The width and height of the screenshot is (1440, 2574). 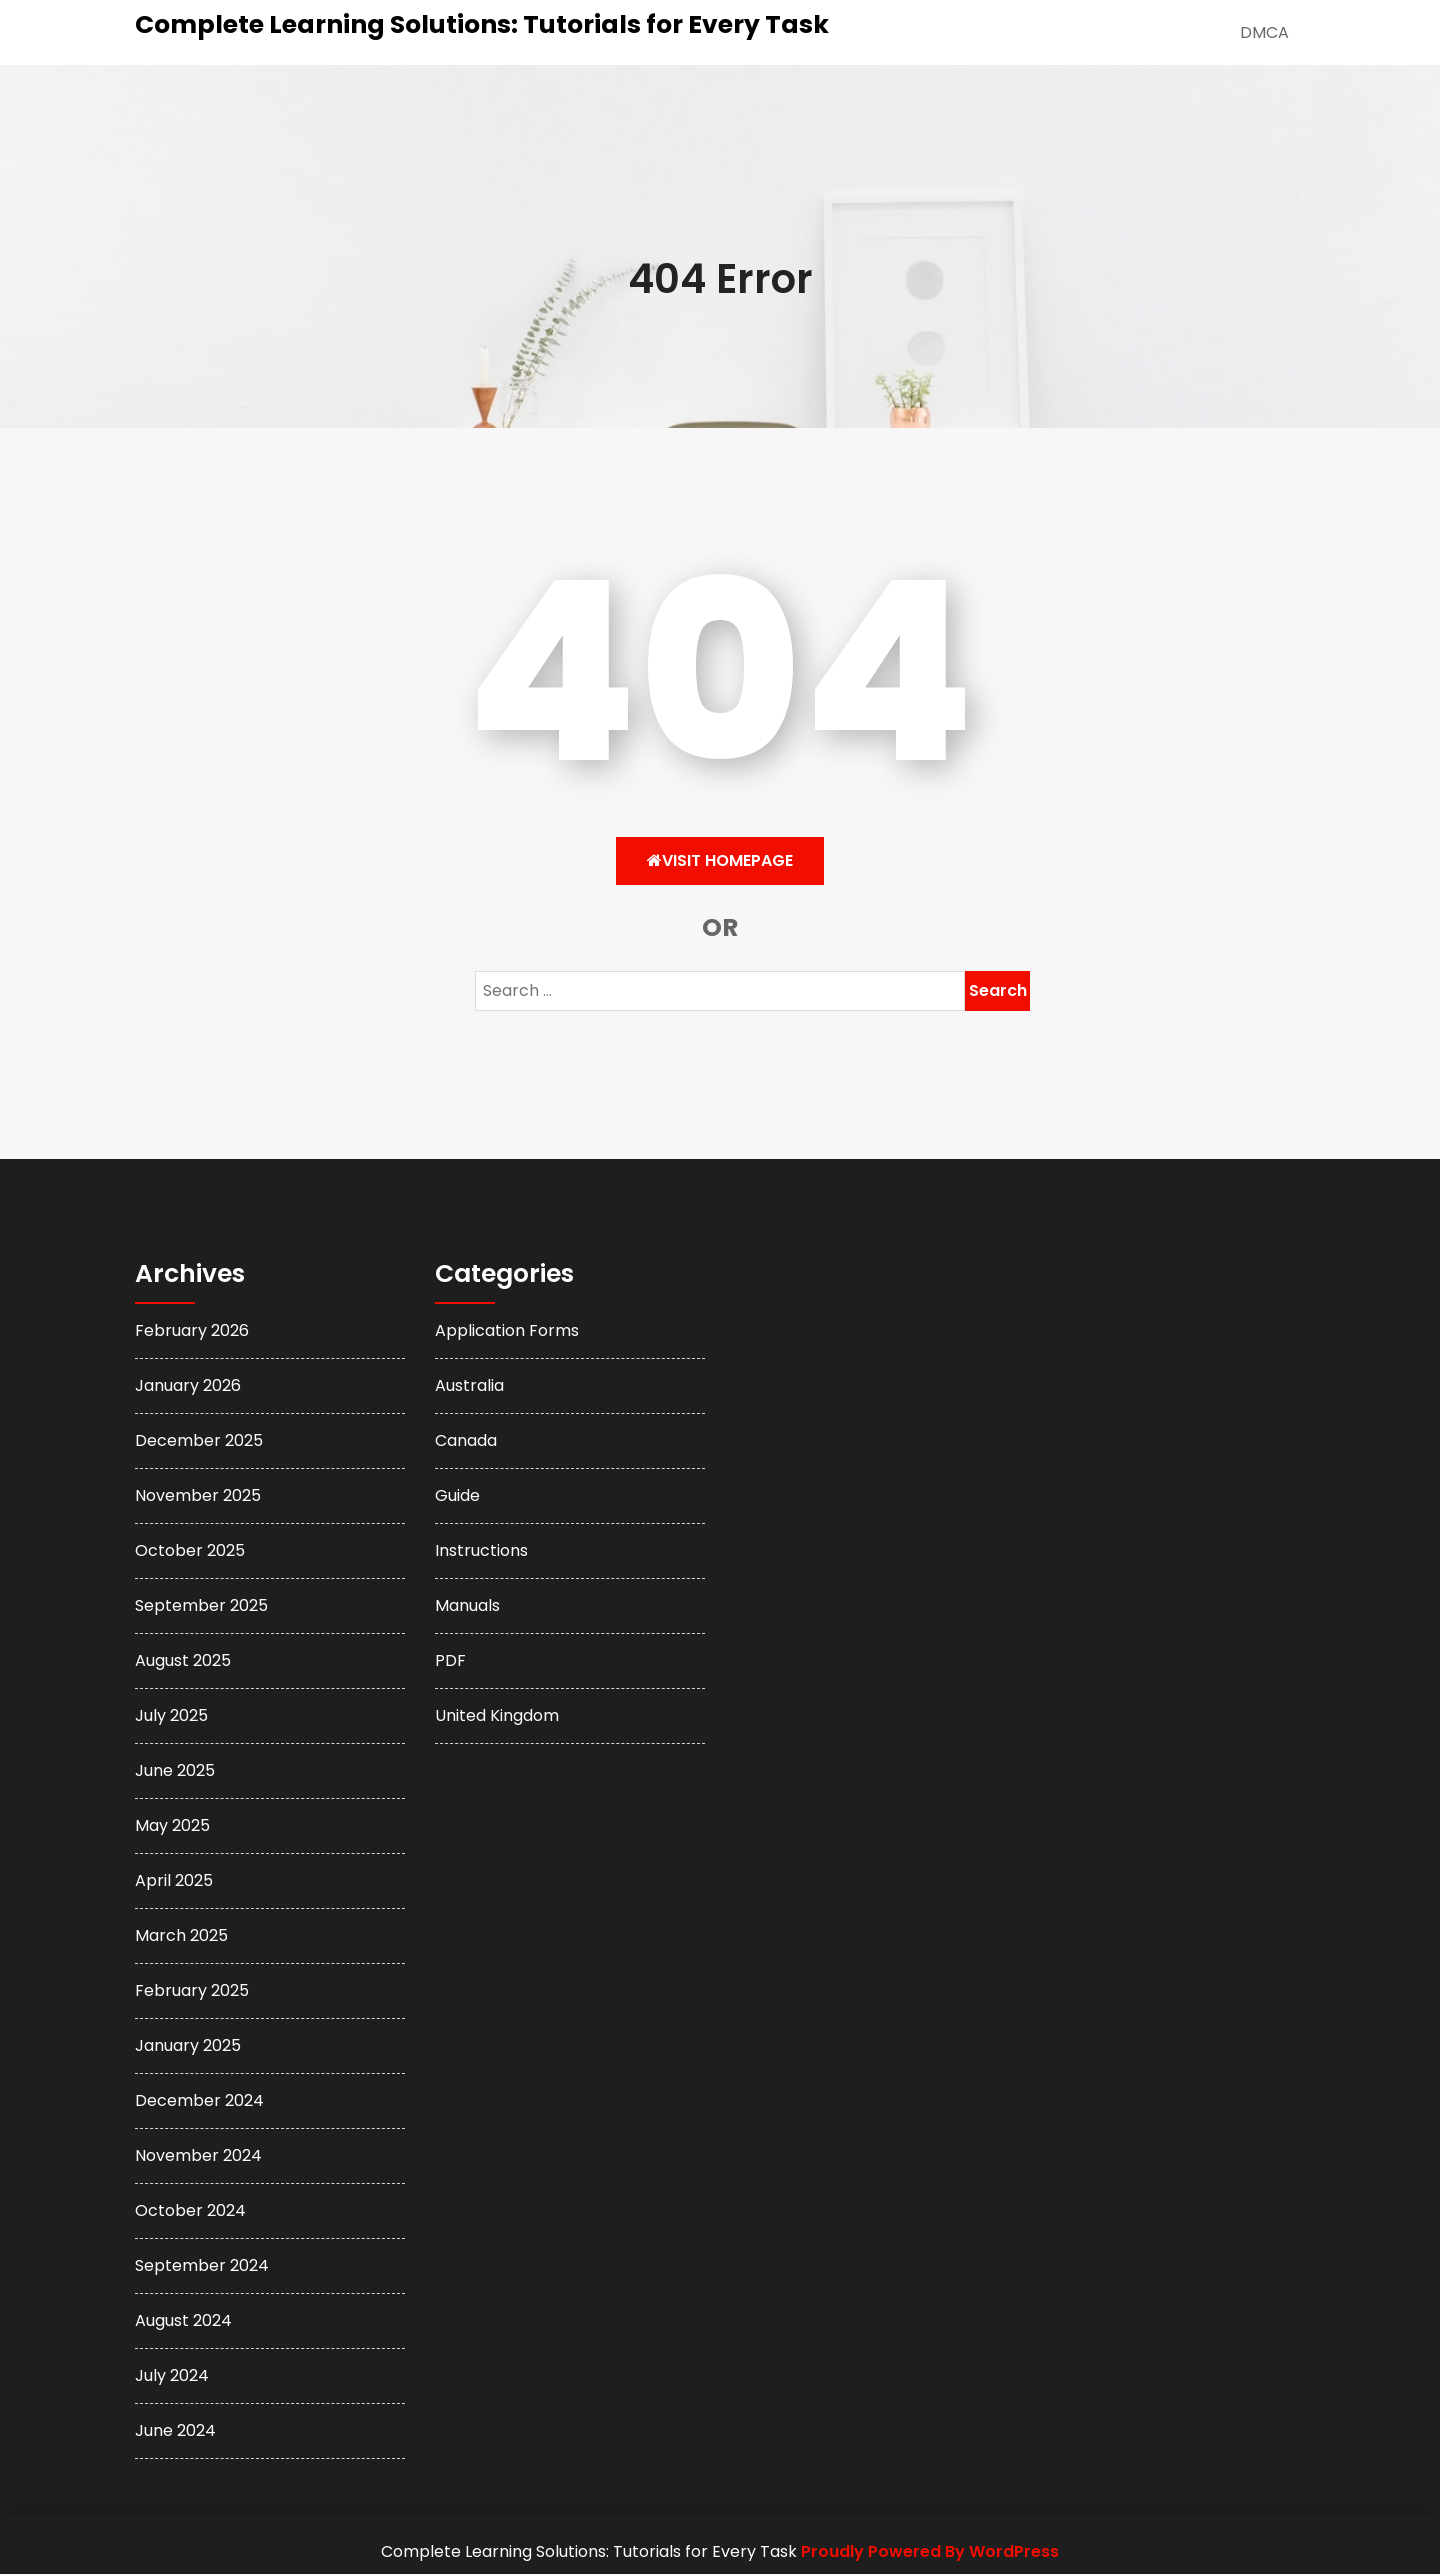 What do you see at coordinates (469, 1385) in the screenshot?
I see `Australia` at bounding box center [469, 1385].